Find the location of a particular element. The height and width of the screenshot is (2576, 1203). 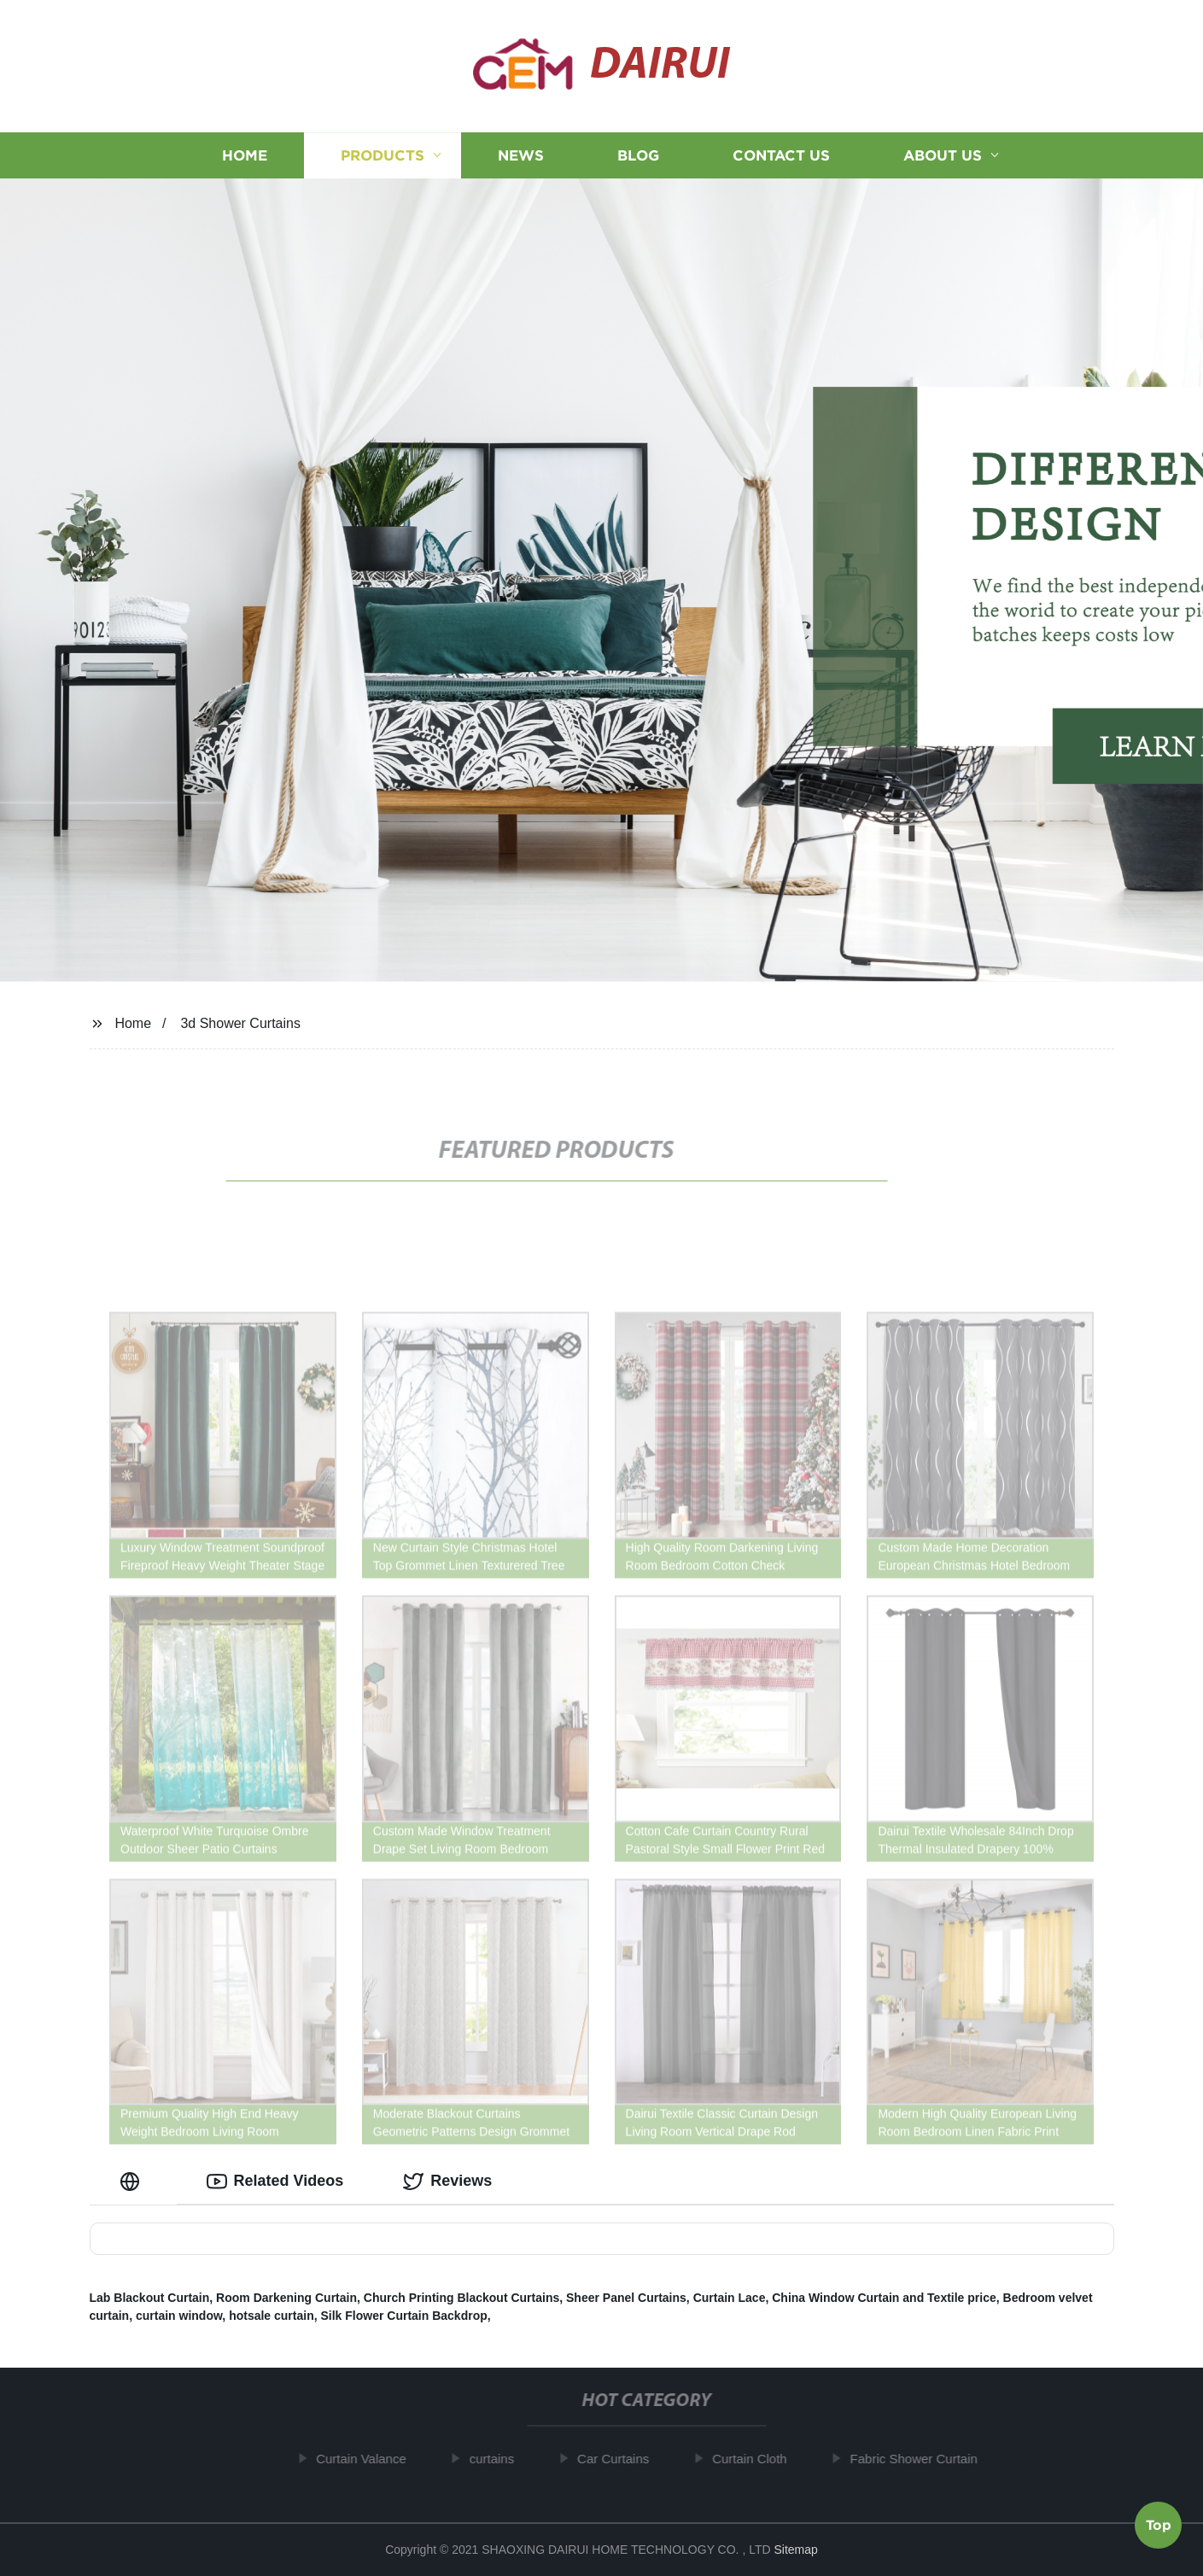

Home is located at coordinates (244, 156).